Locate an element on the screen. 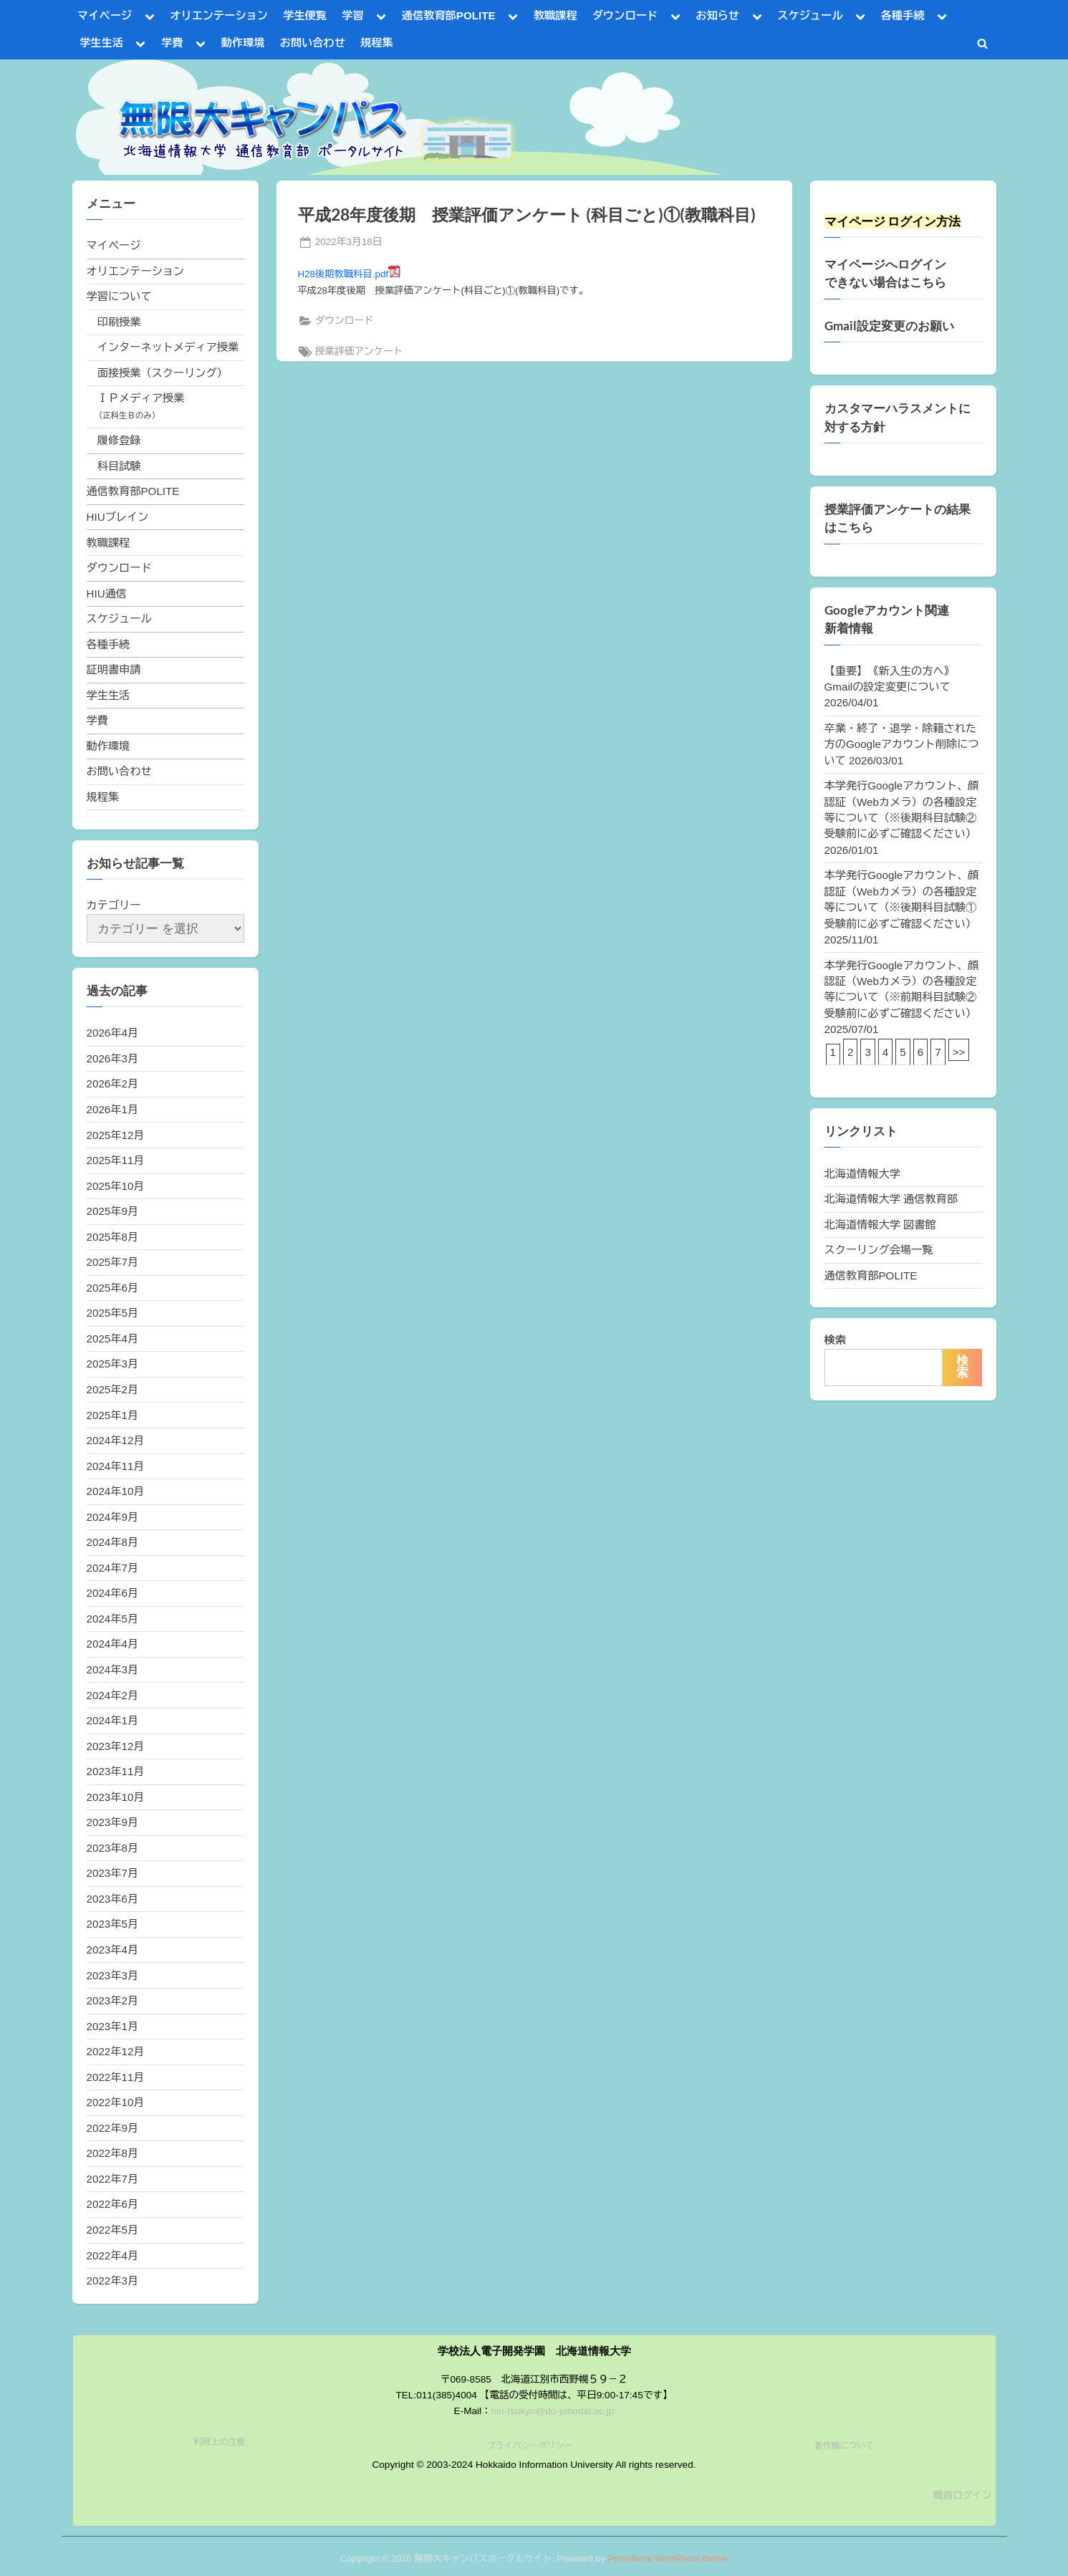  Gmail設定変更のお願い is located at coordinates (889, 326).